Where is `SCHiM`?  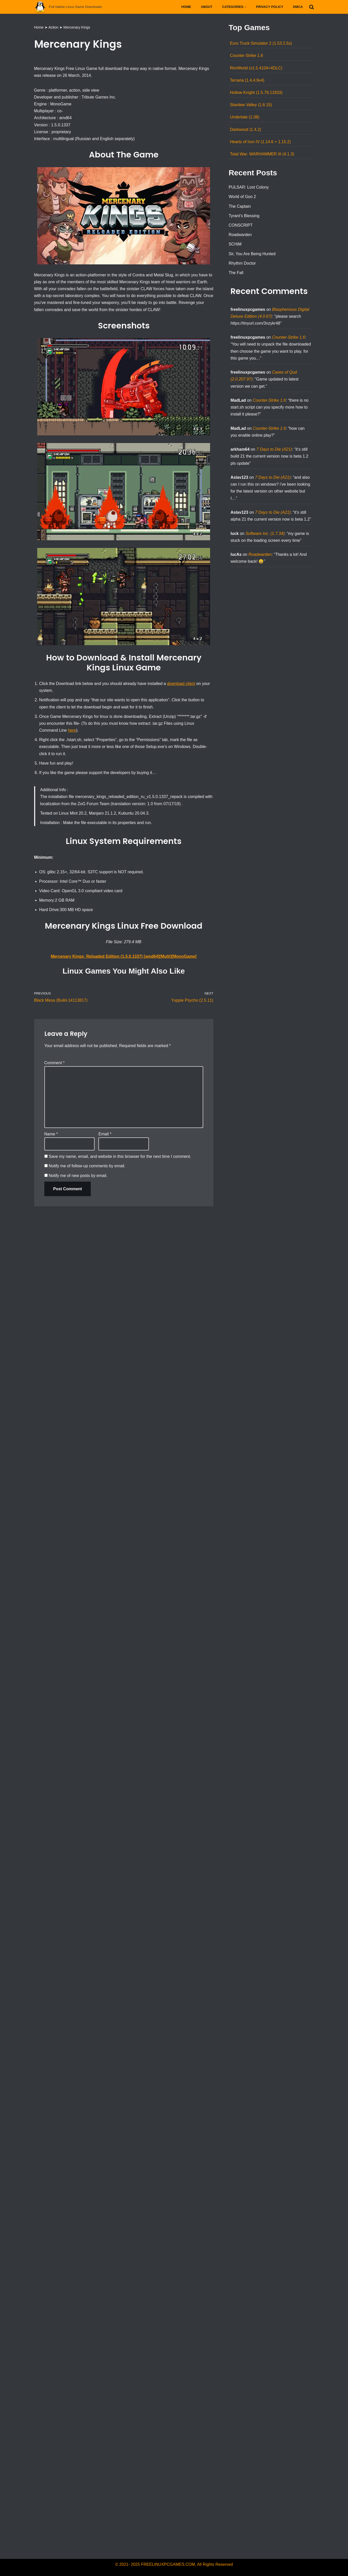 SCHiM is located at coordinates (235, 244).